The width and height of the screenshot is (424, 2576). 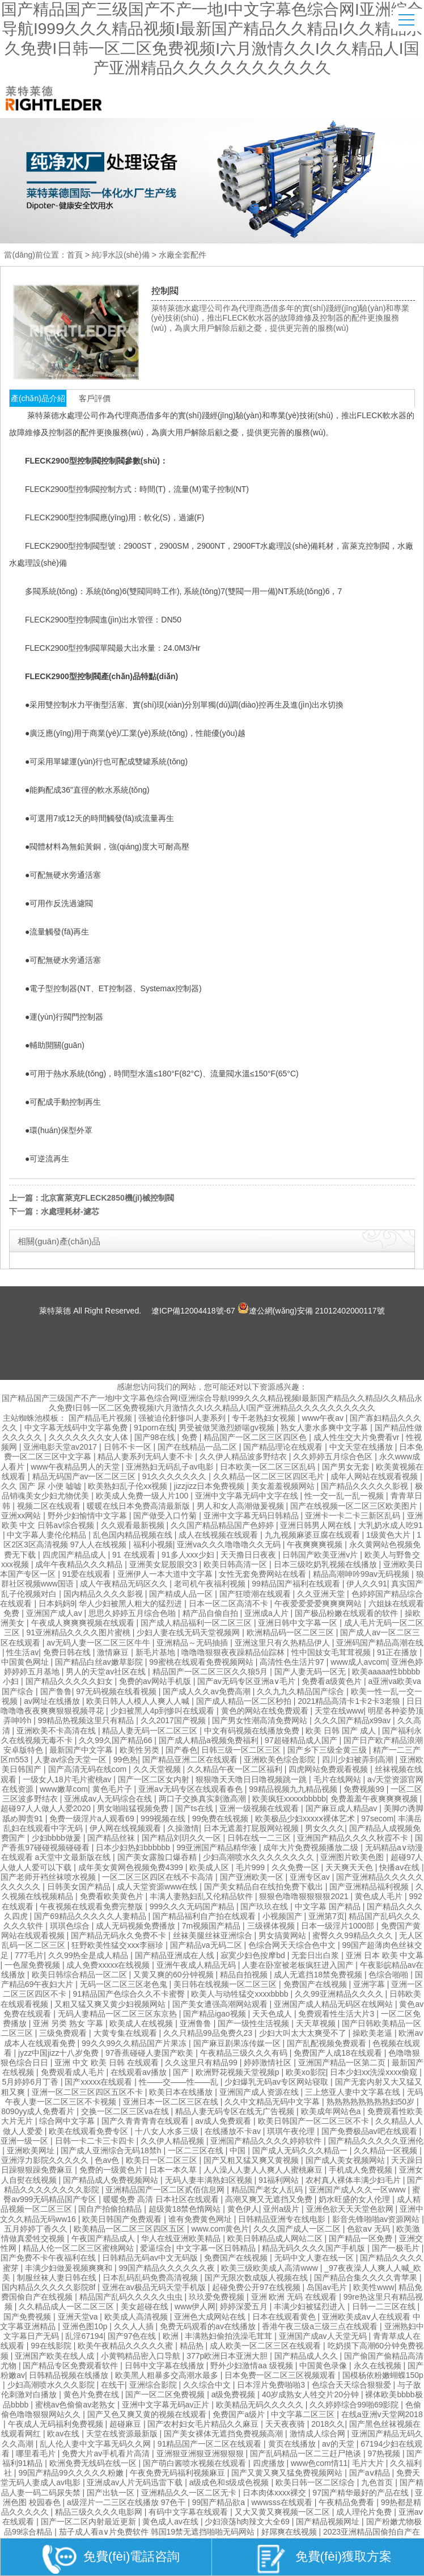 What do you see at coordinates (355, 2199) in the screenshot?
I see `奶水旺盛的女人伦理` at bounding box center [355, 2199].